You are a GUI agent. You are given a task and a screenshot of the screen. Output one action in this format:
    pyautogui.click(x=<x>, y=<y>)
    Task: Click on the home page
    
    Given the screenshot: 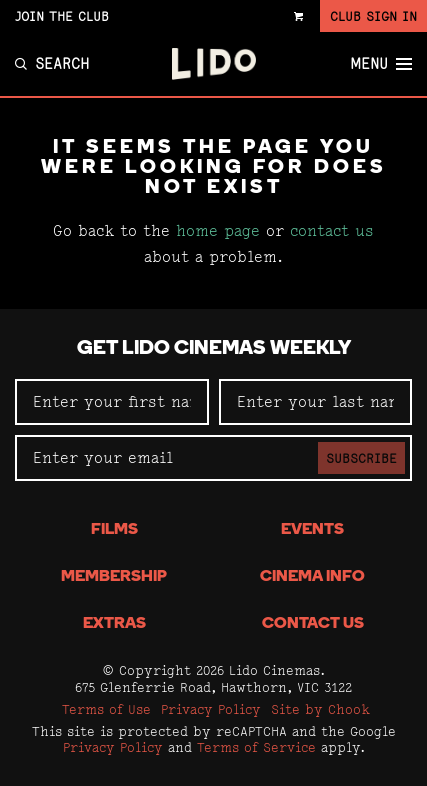 What is the action you would take?
    pyautogui.click(x=218, y=230)
    